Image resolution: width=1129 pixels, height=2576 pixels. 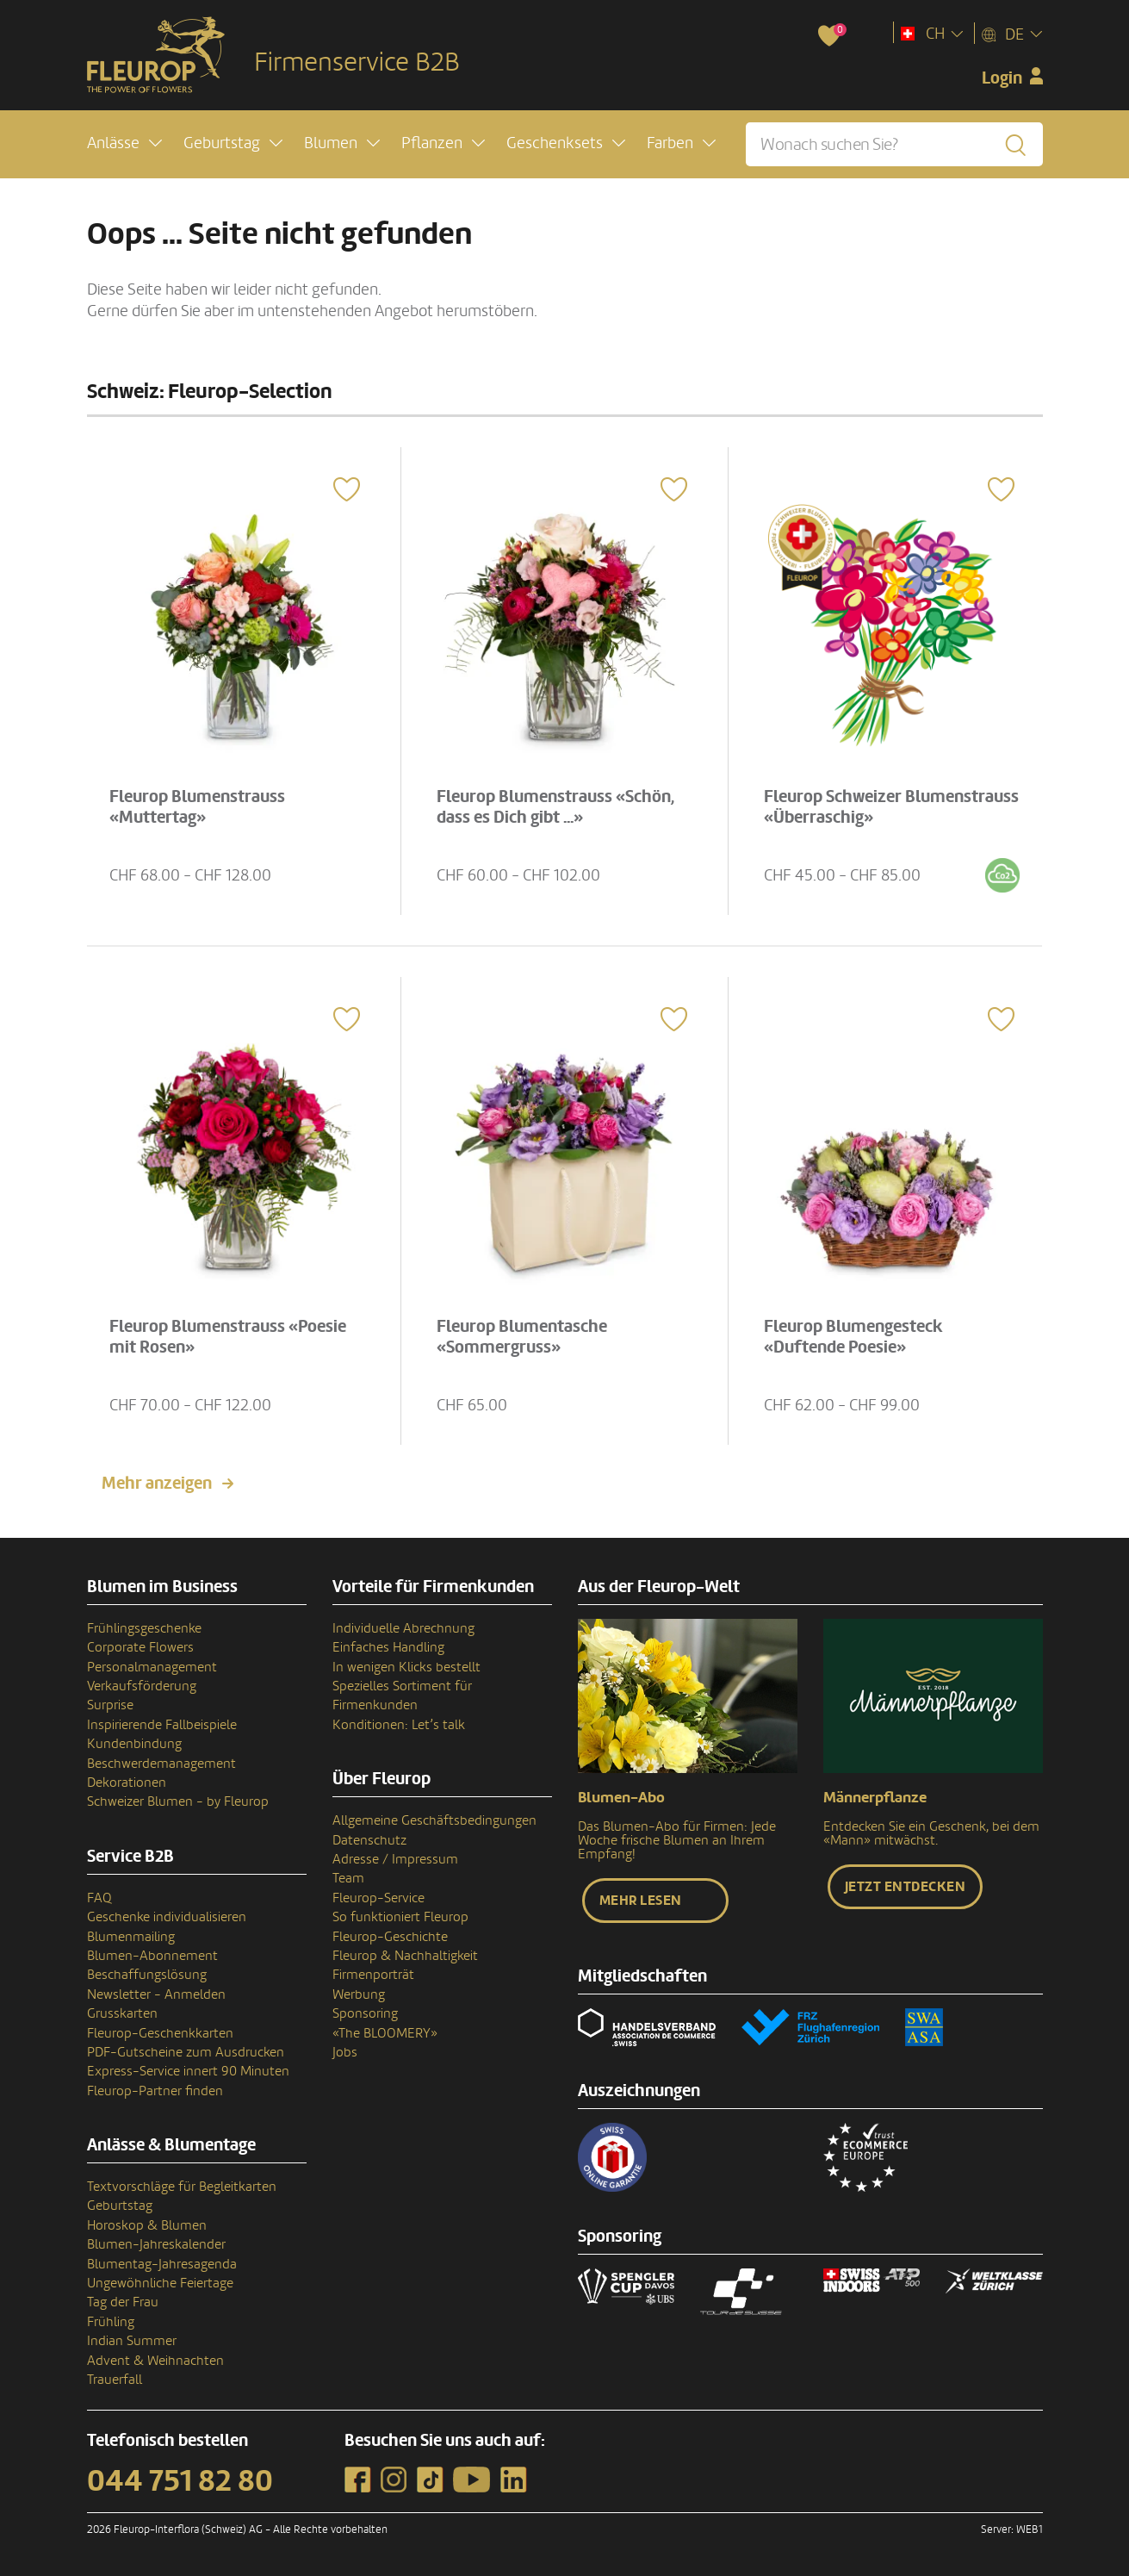 I want to click on Indian Summer, so click(x=132, y=2341).